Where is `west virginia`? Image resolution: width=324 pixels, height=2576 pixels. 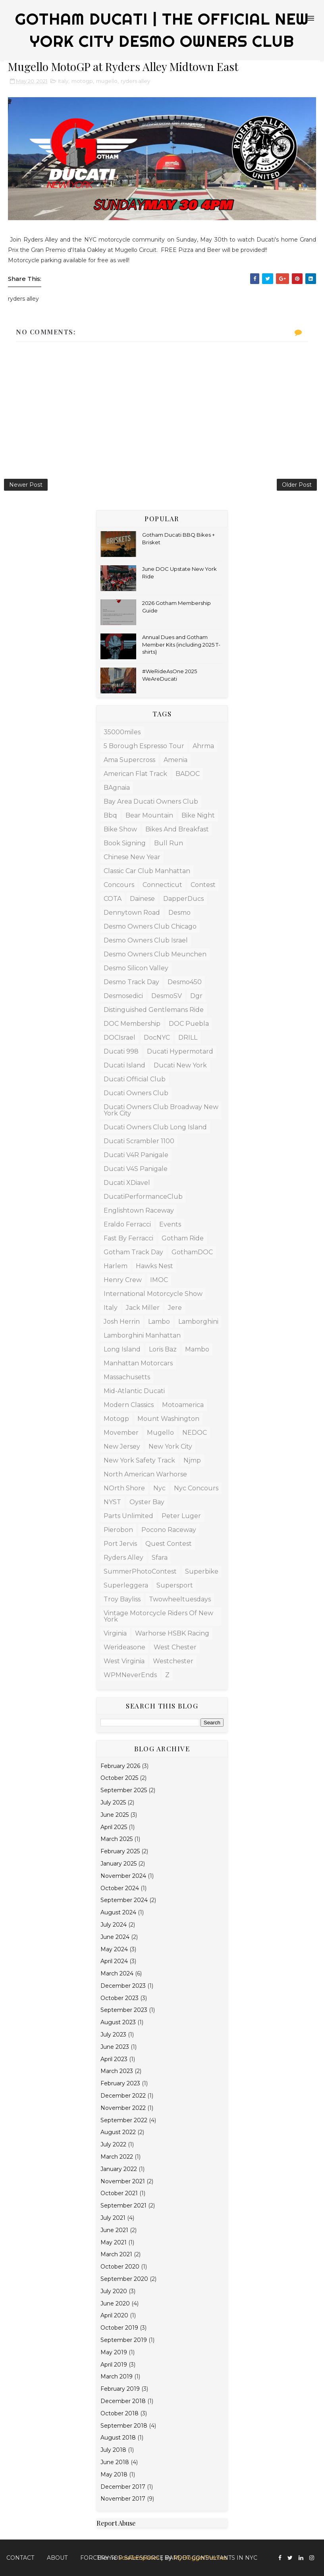 west virginia is located at coordinates (124, 1661).